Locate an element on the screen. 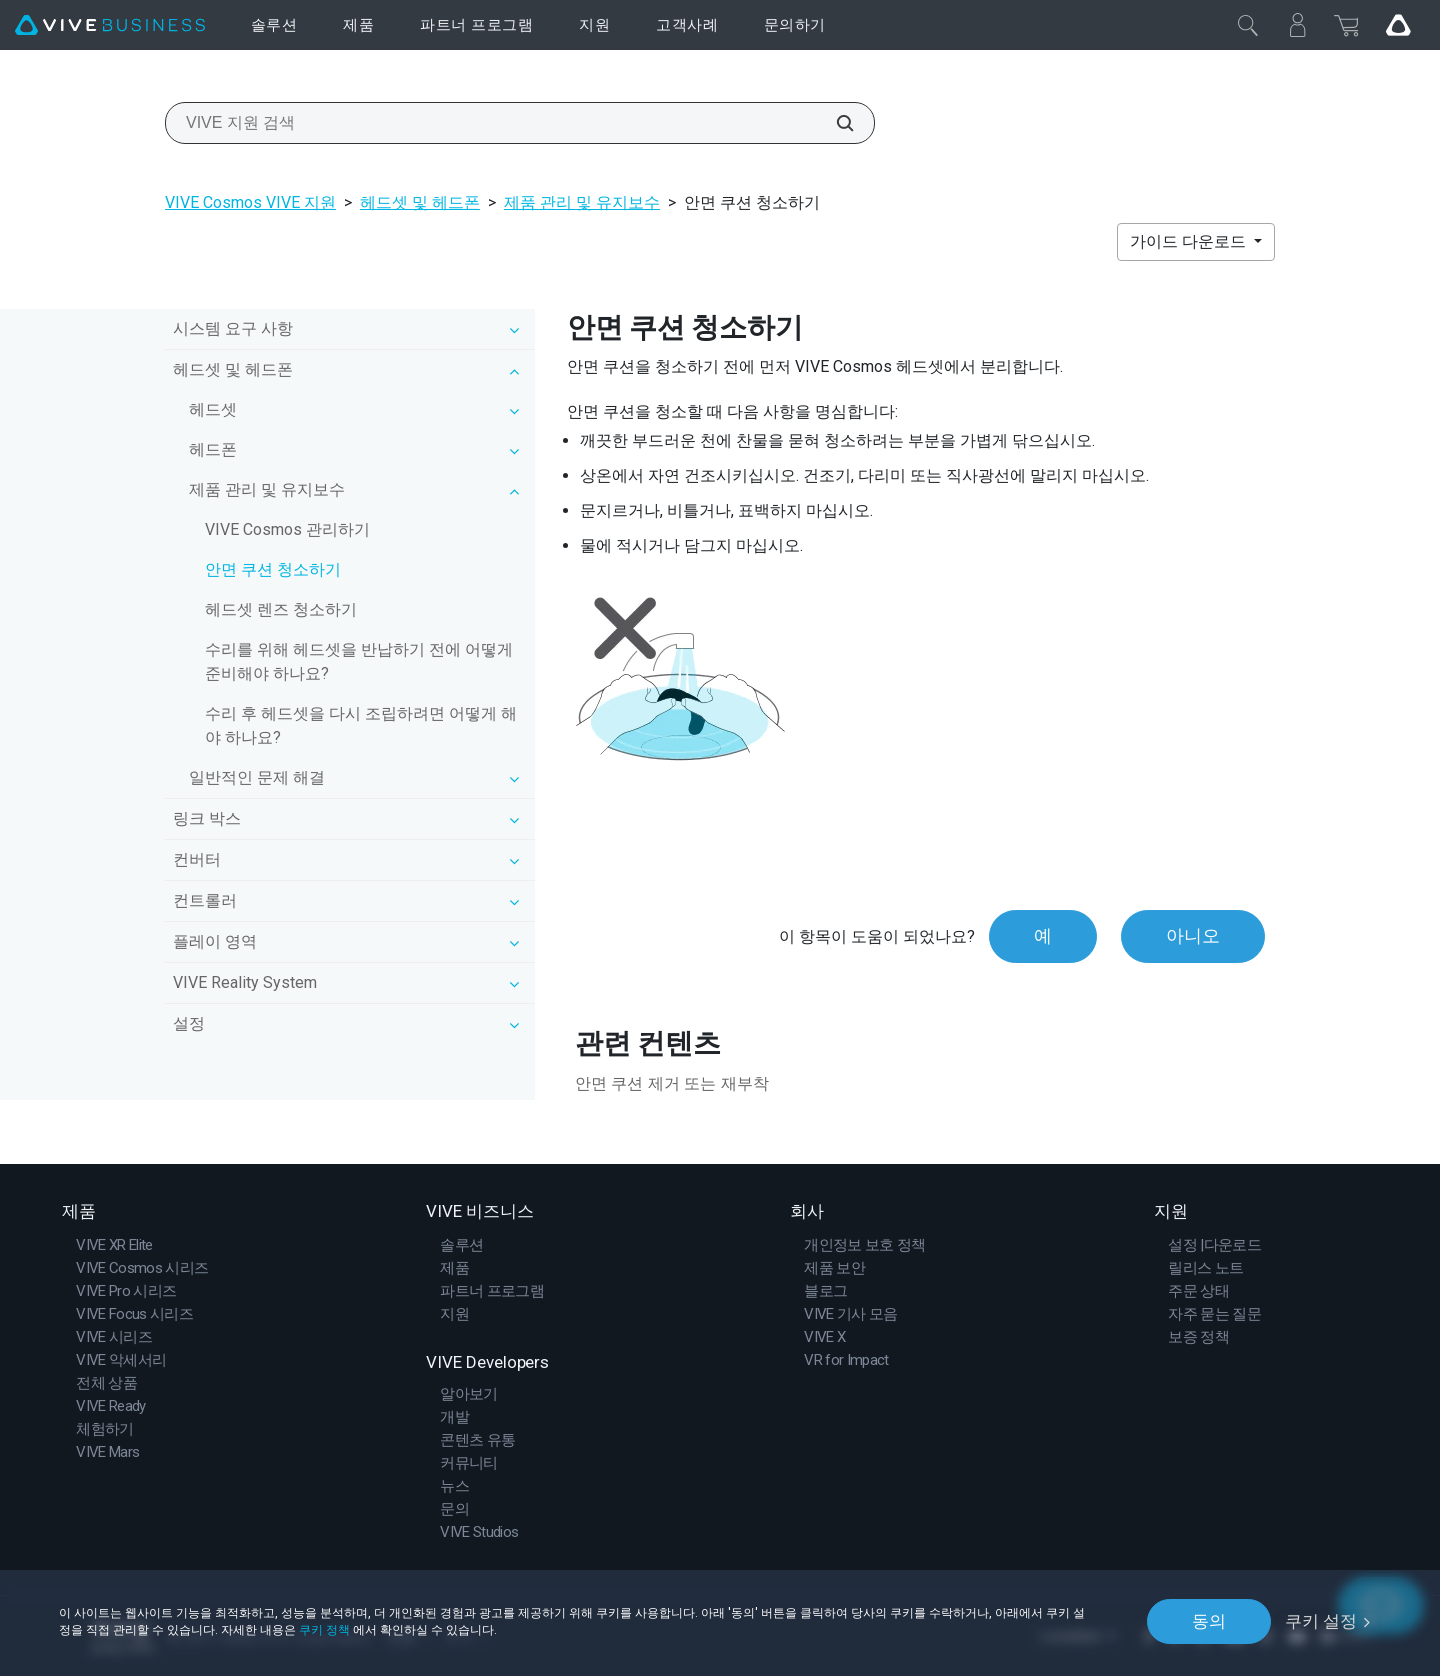 This screenshot has height=1676, width=1440. [VIVE 지원 검색] is located at coordinates (834, 123).